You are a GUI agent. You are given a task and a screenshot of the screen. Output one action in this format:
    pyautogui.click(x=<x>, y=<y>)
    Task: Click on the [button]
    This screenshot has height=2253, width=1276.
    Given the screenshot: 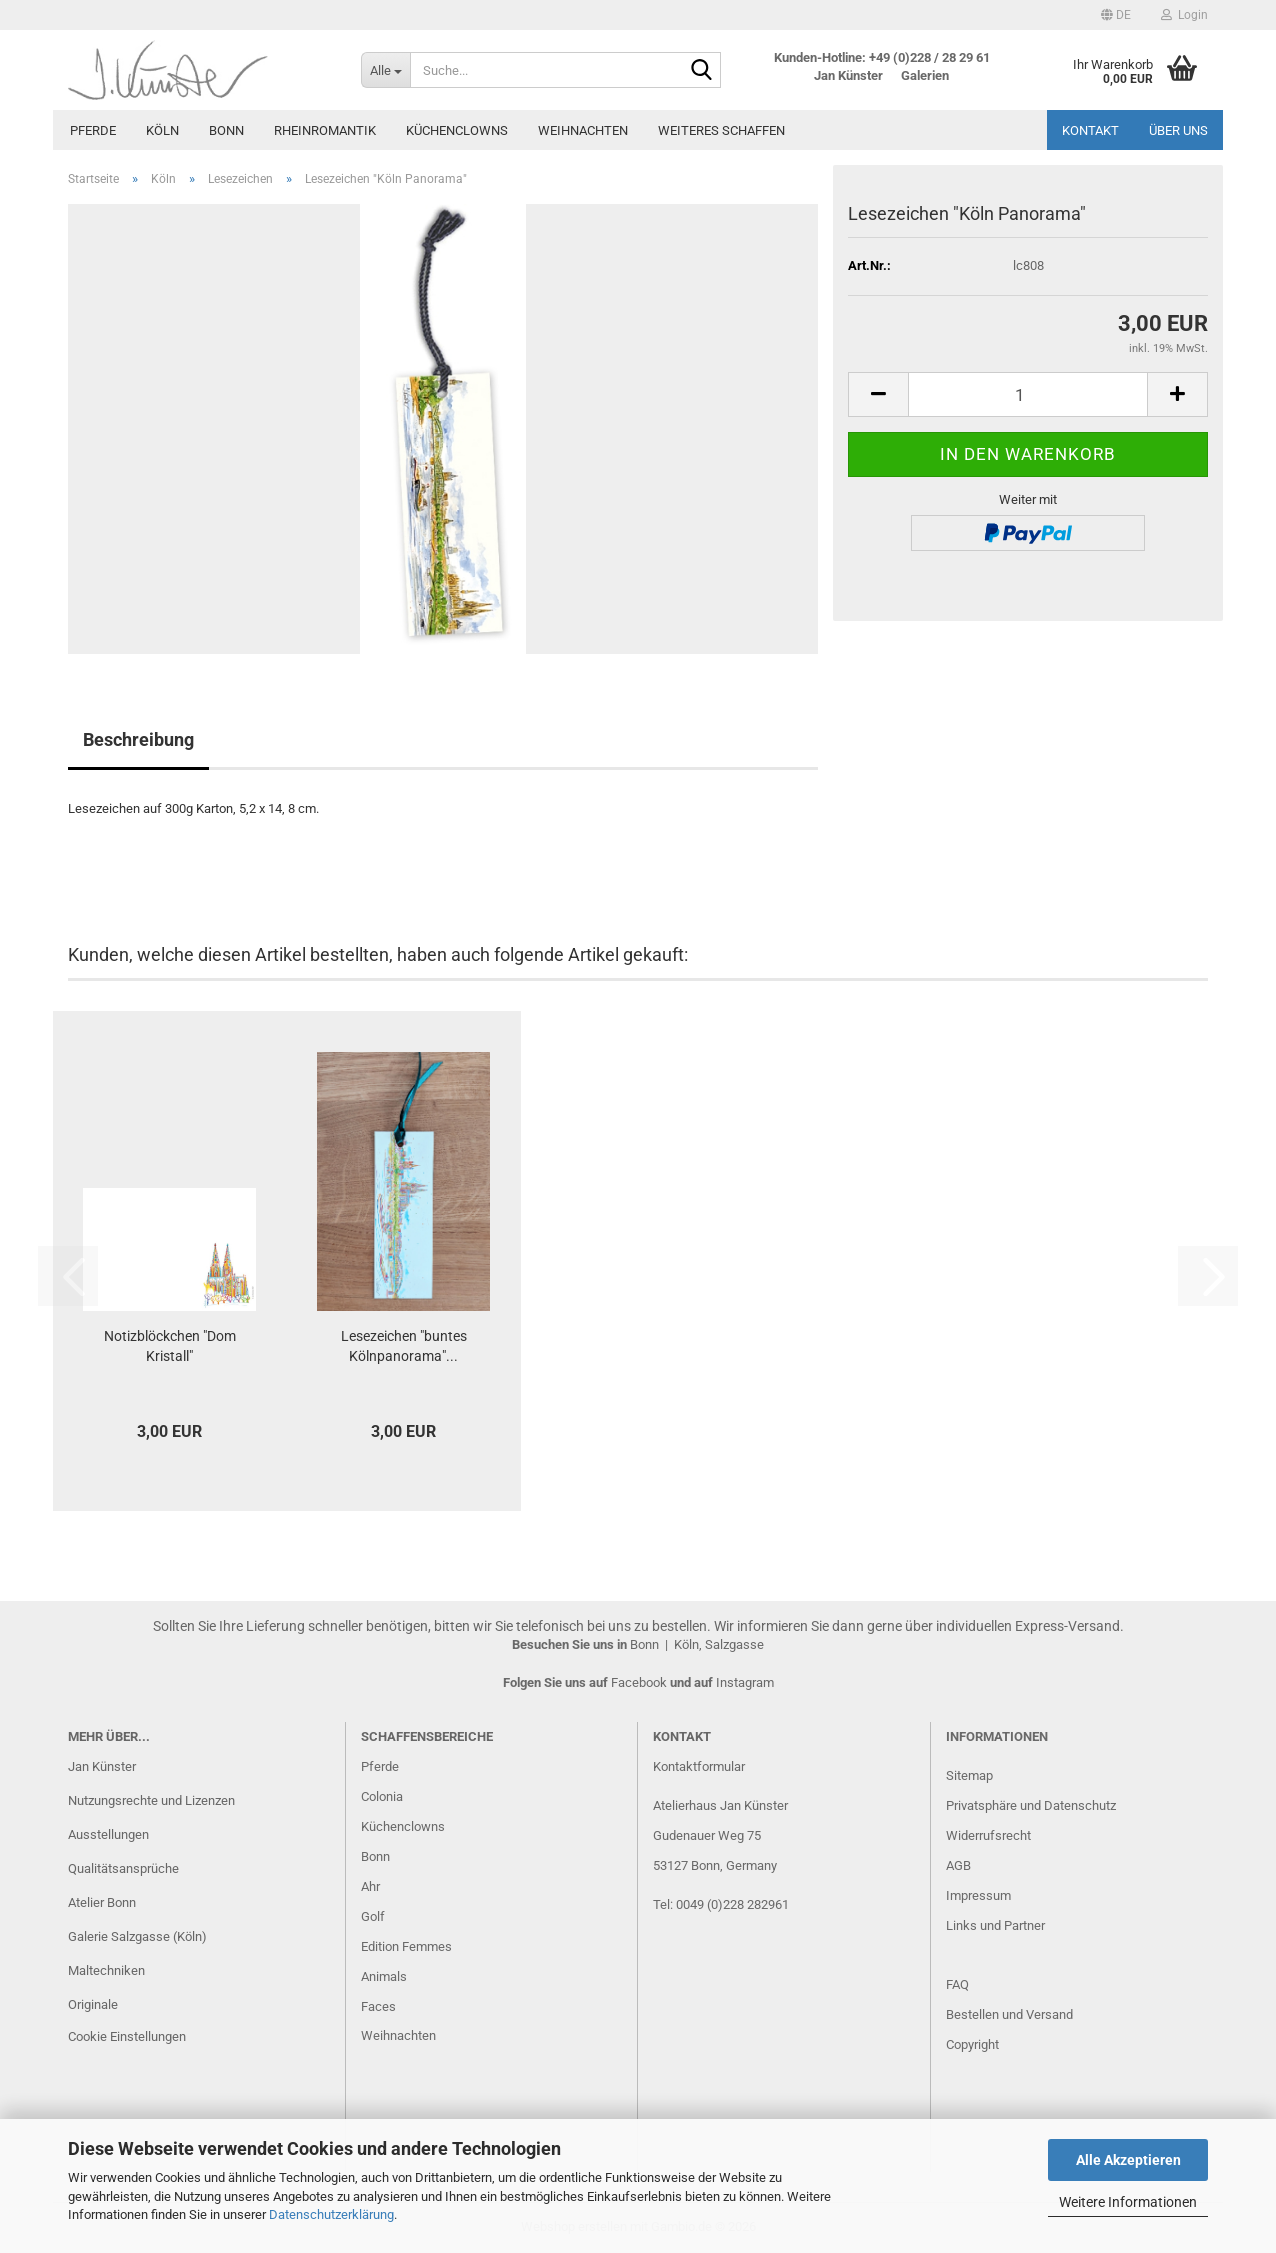 What is the action you would take?
    pyautogui.click(x=1116, y=15)
    